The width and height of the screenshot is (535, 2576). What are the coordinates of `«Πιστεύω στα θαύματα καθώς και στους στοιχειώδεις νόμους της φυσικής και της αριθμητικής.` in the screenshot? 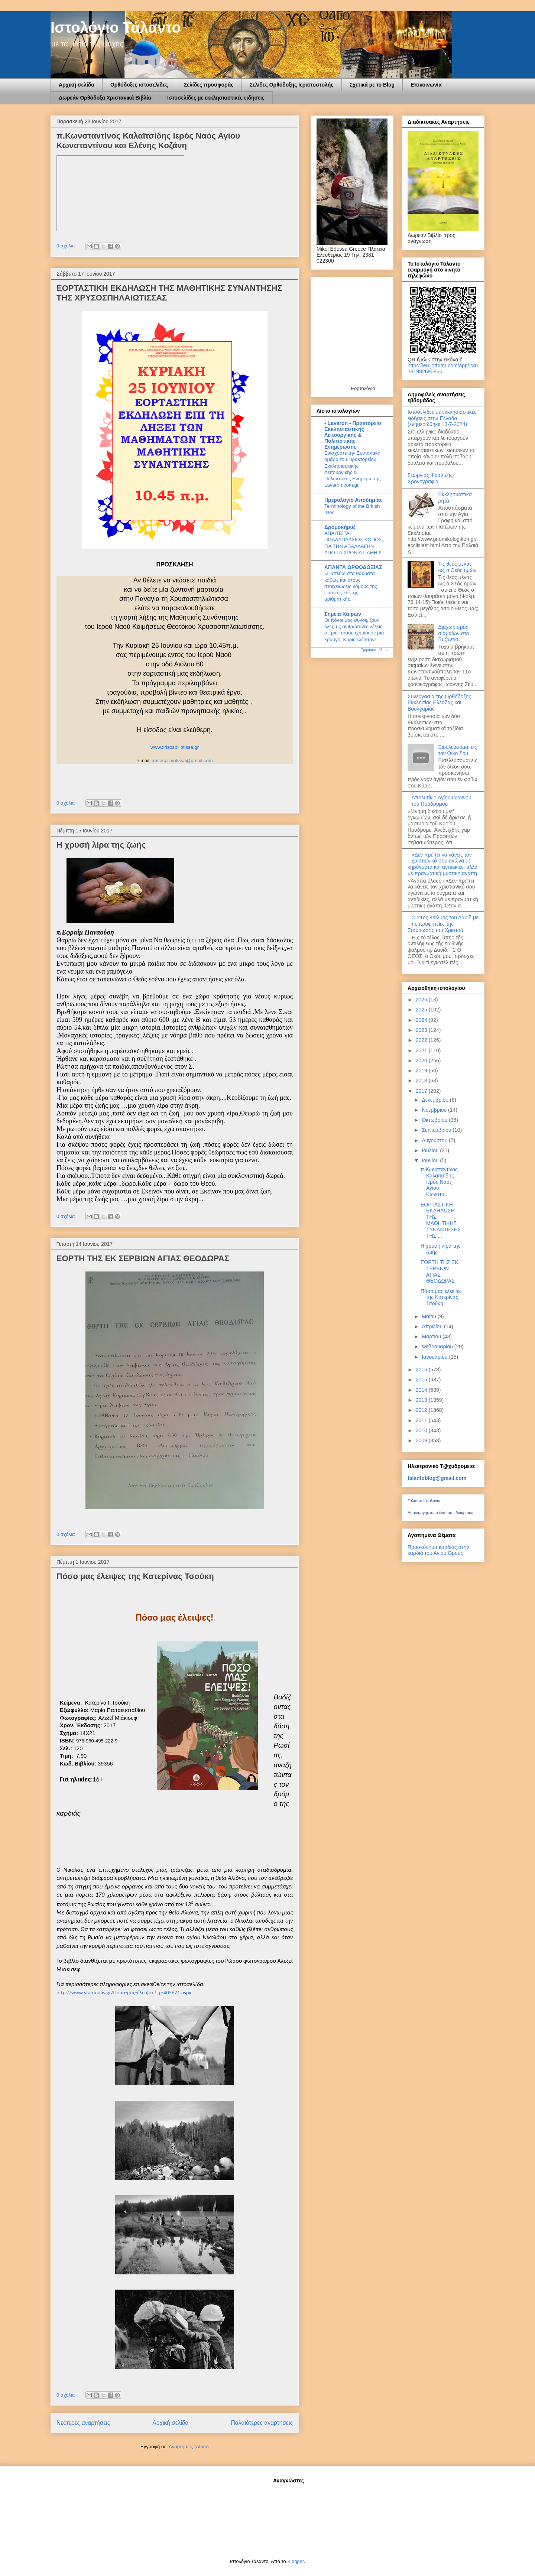 It's located at (350, 586).